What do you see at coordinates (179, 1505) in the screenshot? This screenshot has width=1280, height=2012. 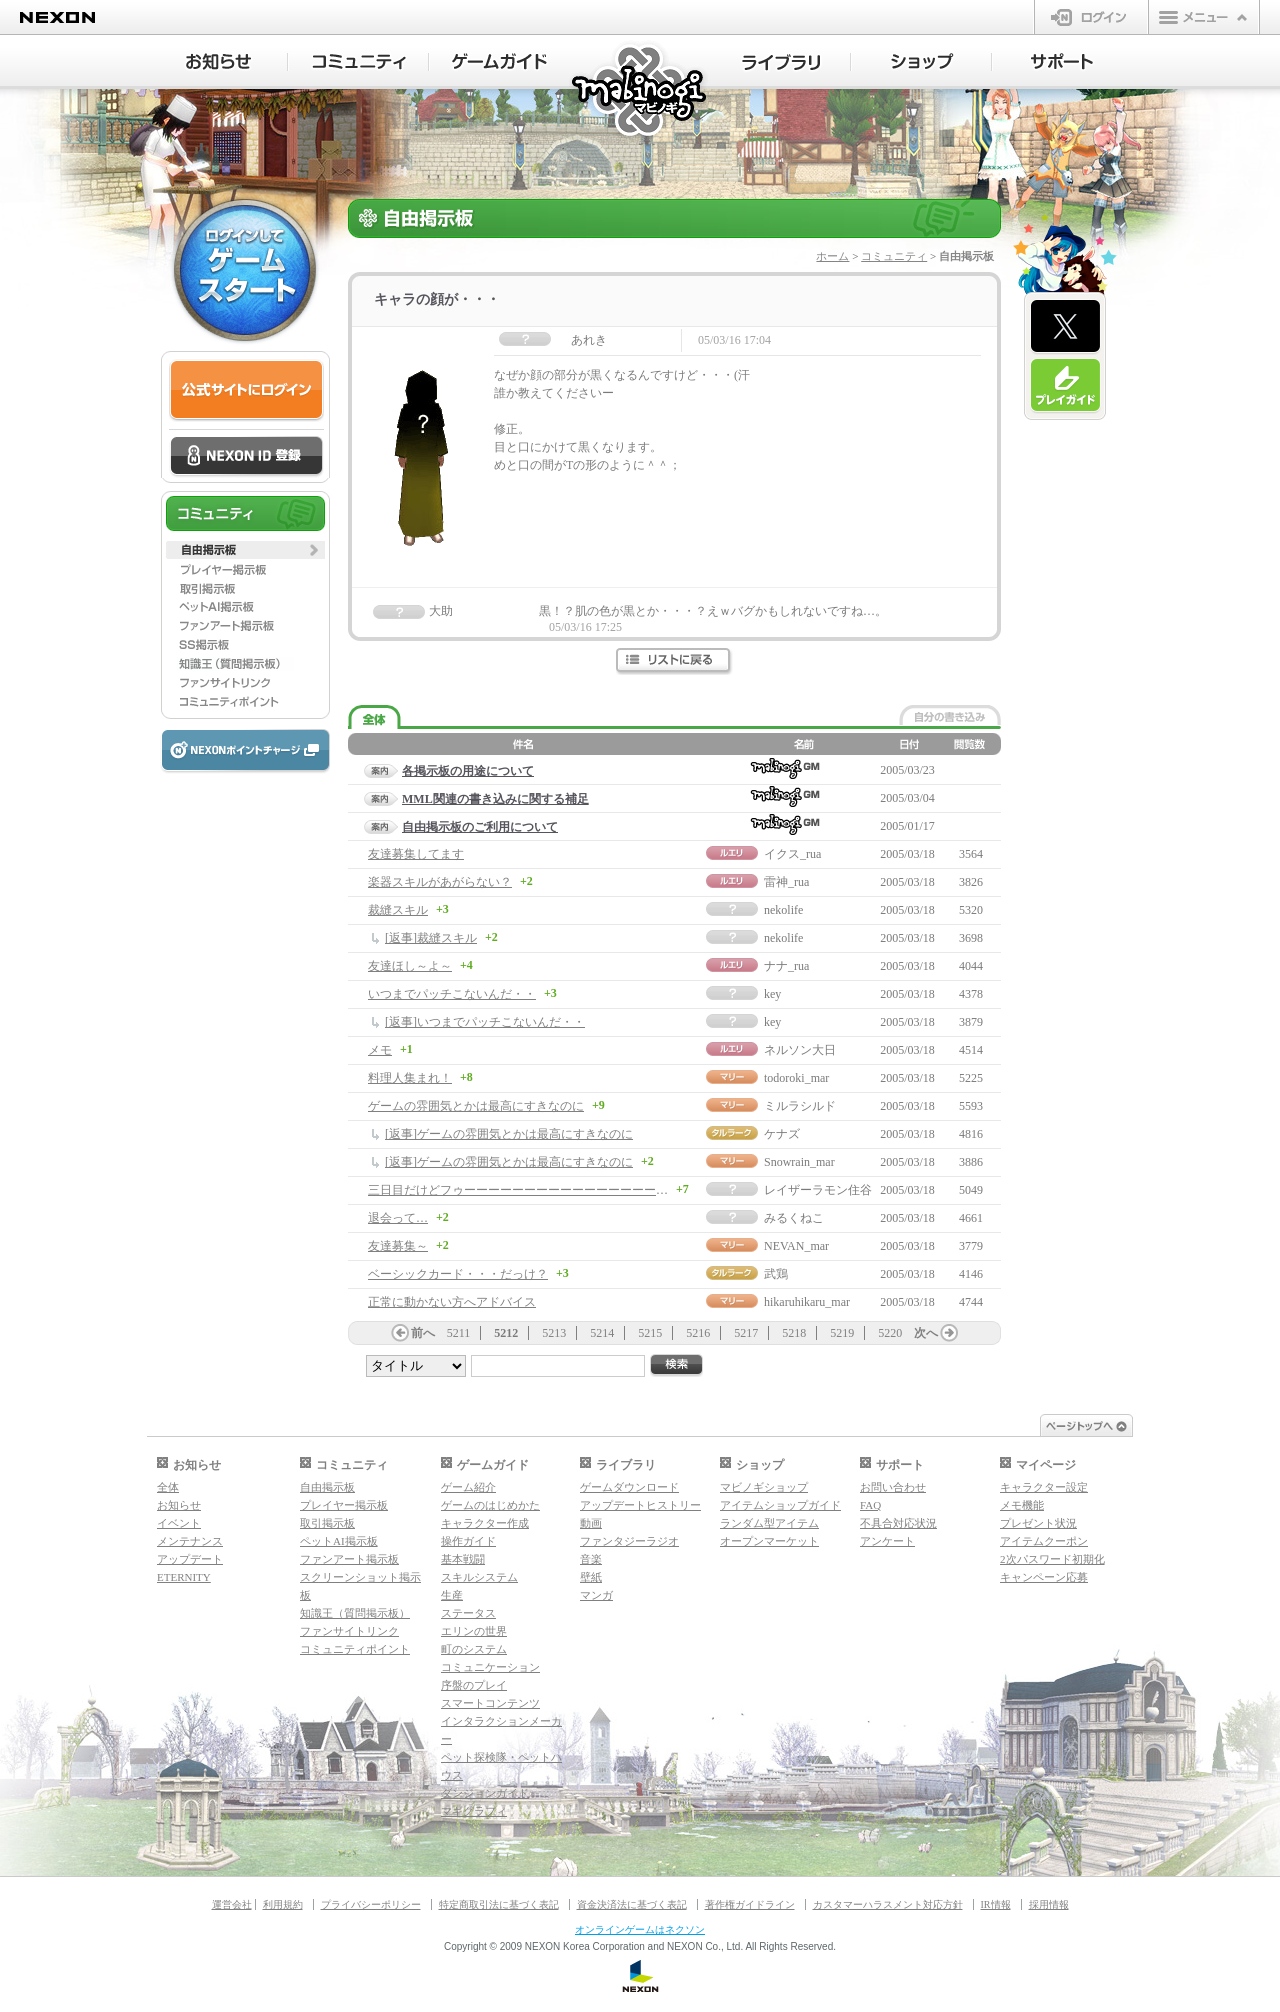 I see `お知らせ` at bounding box center [179, 1505].